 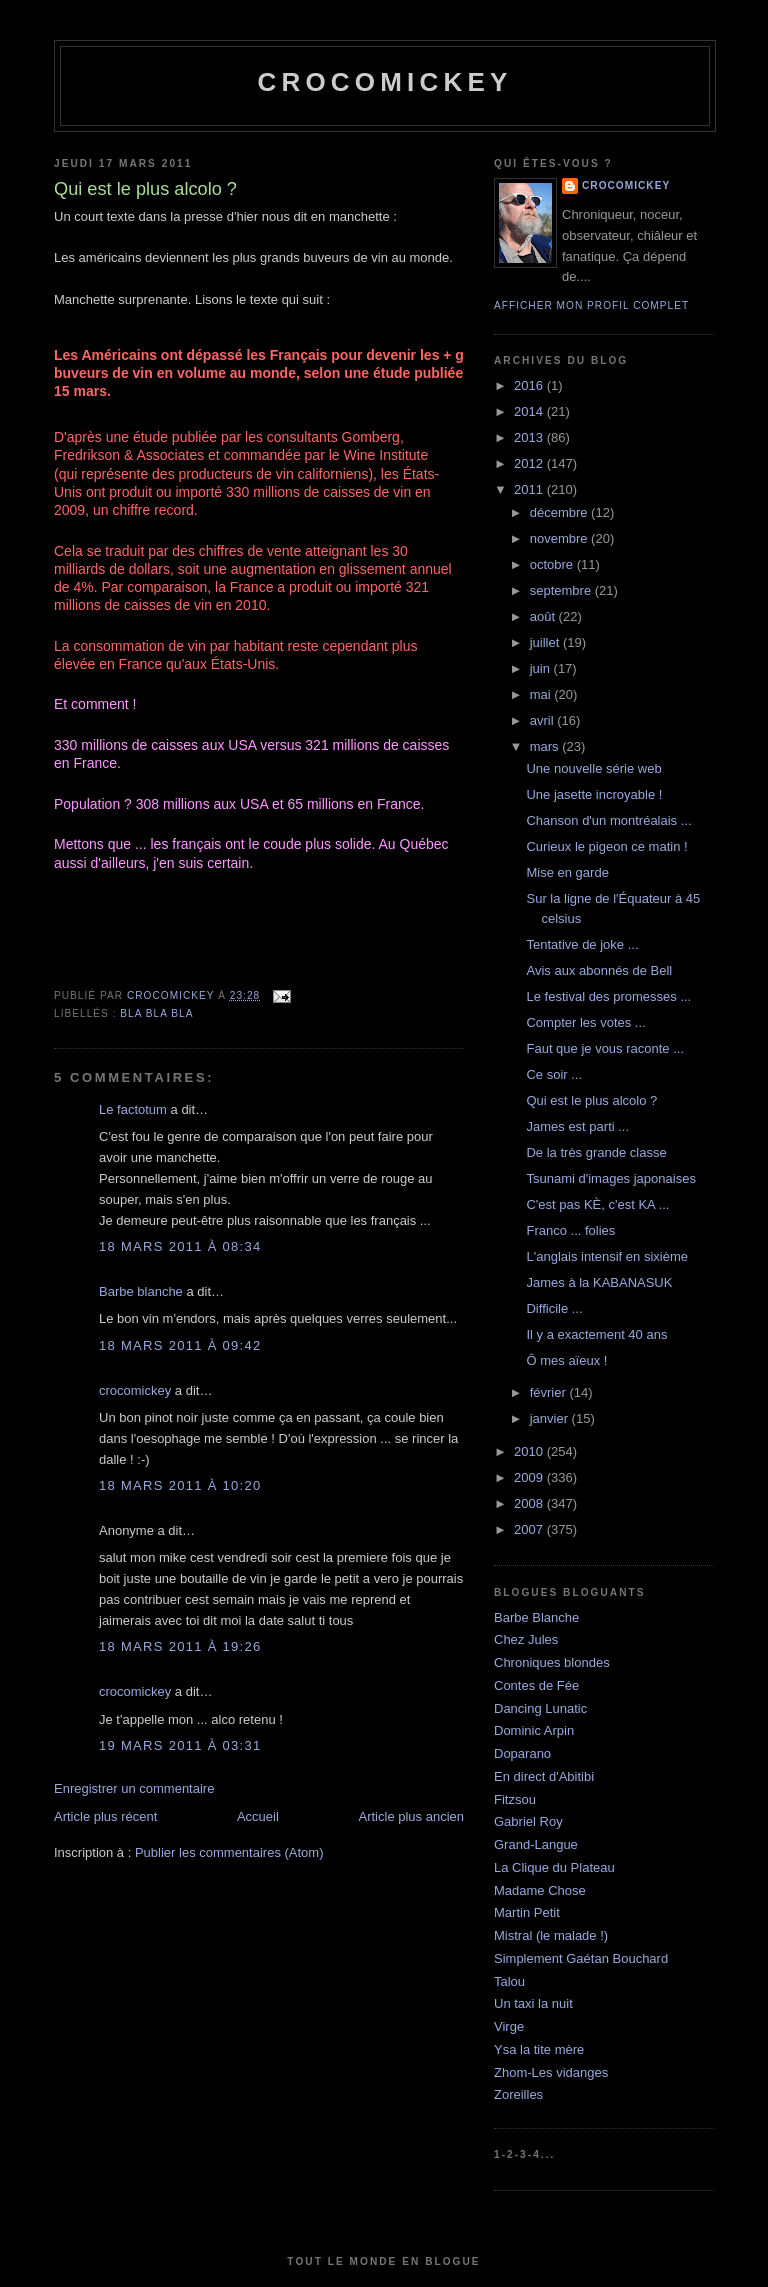 What do you see at coordinates (567, 872) in the screenshot?
I see `Mise en garde` at bounding box center [567, 872].